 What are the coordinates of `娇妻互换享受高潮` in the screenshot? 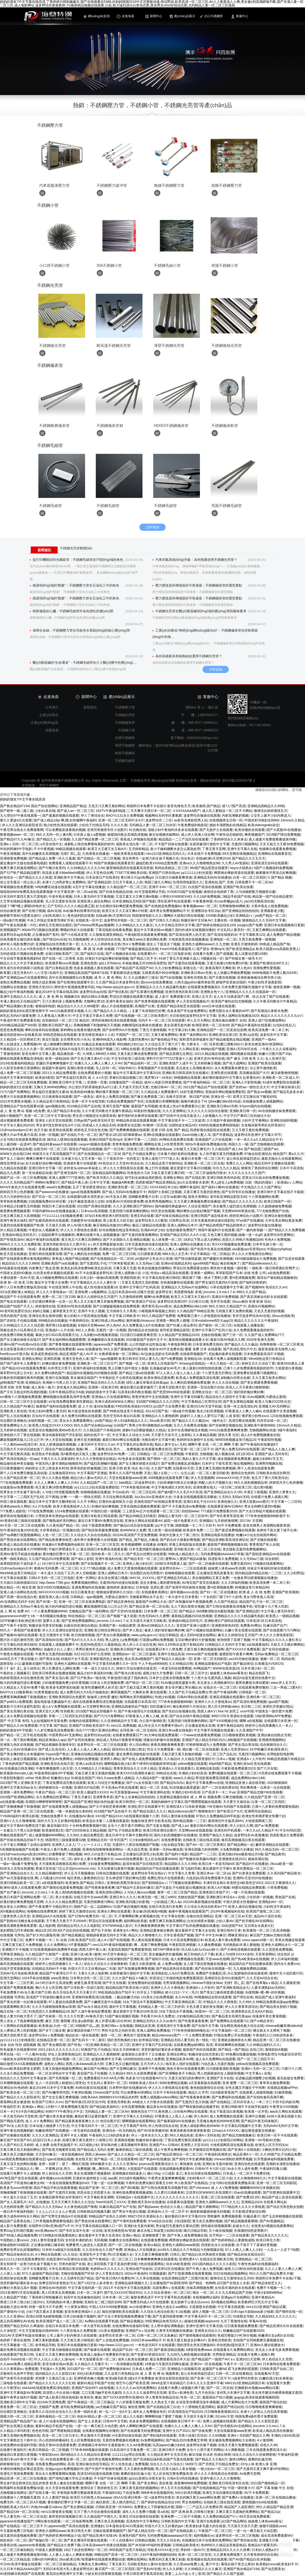 It's located at (87, 1983).